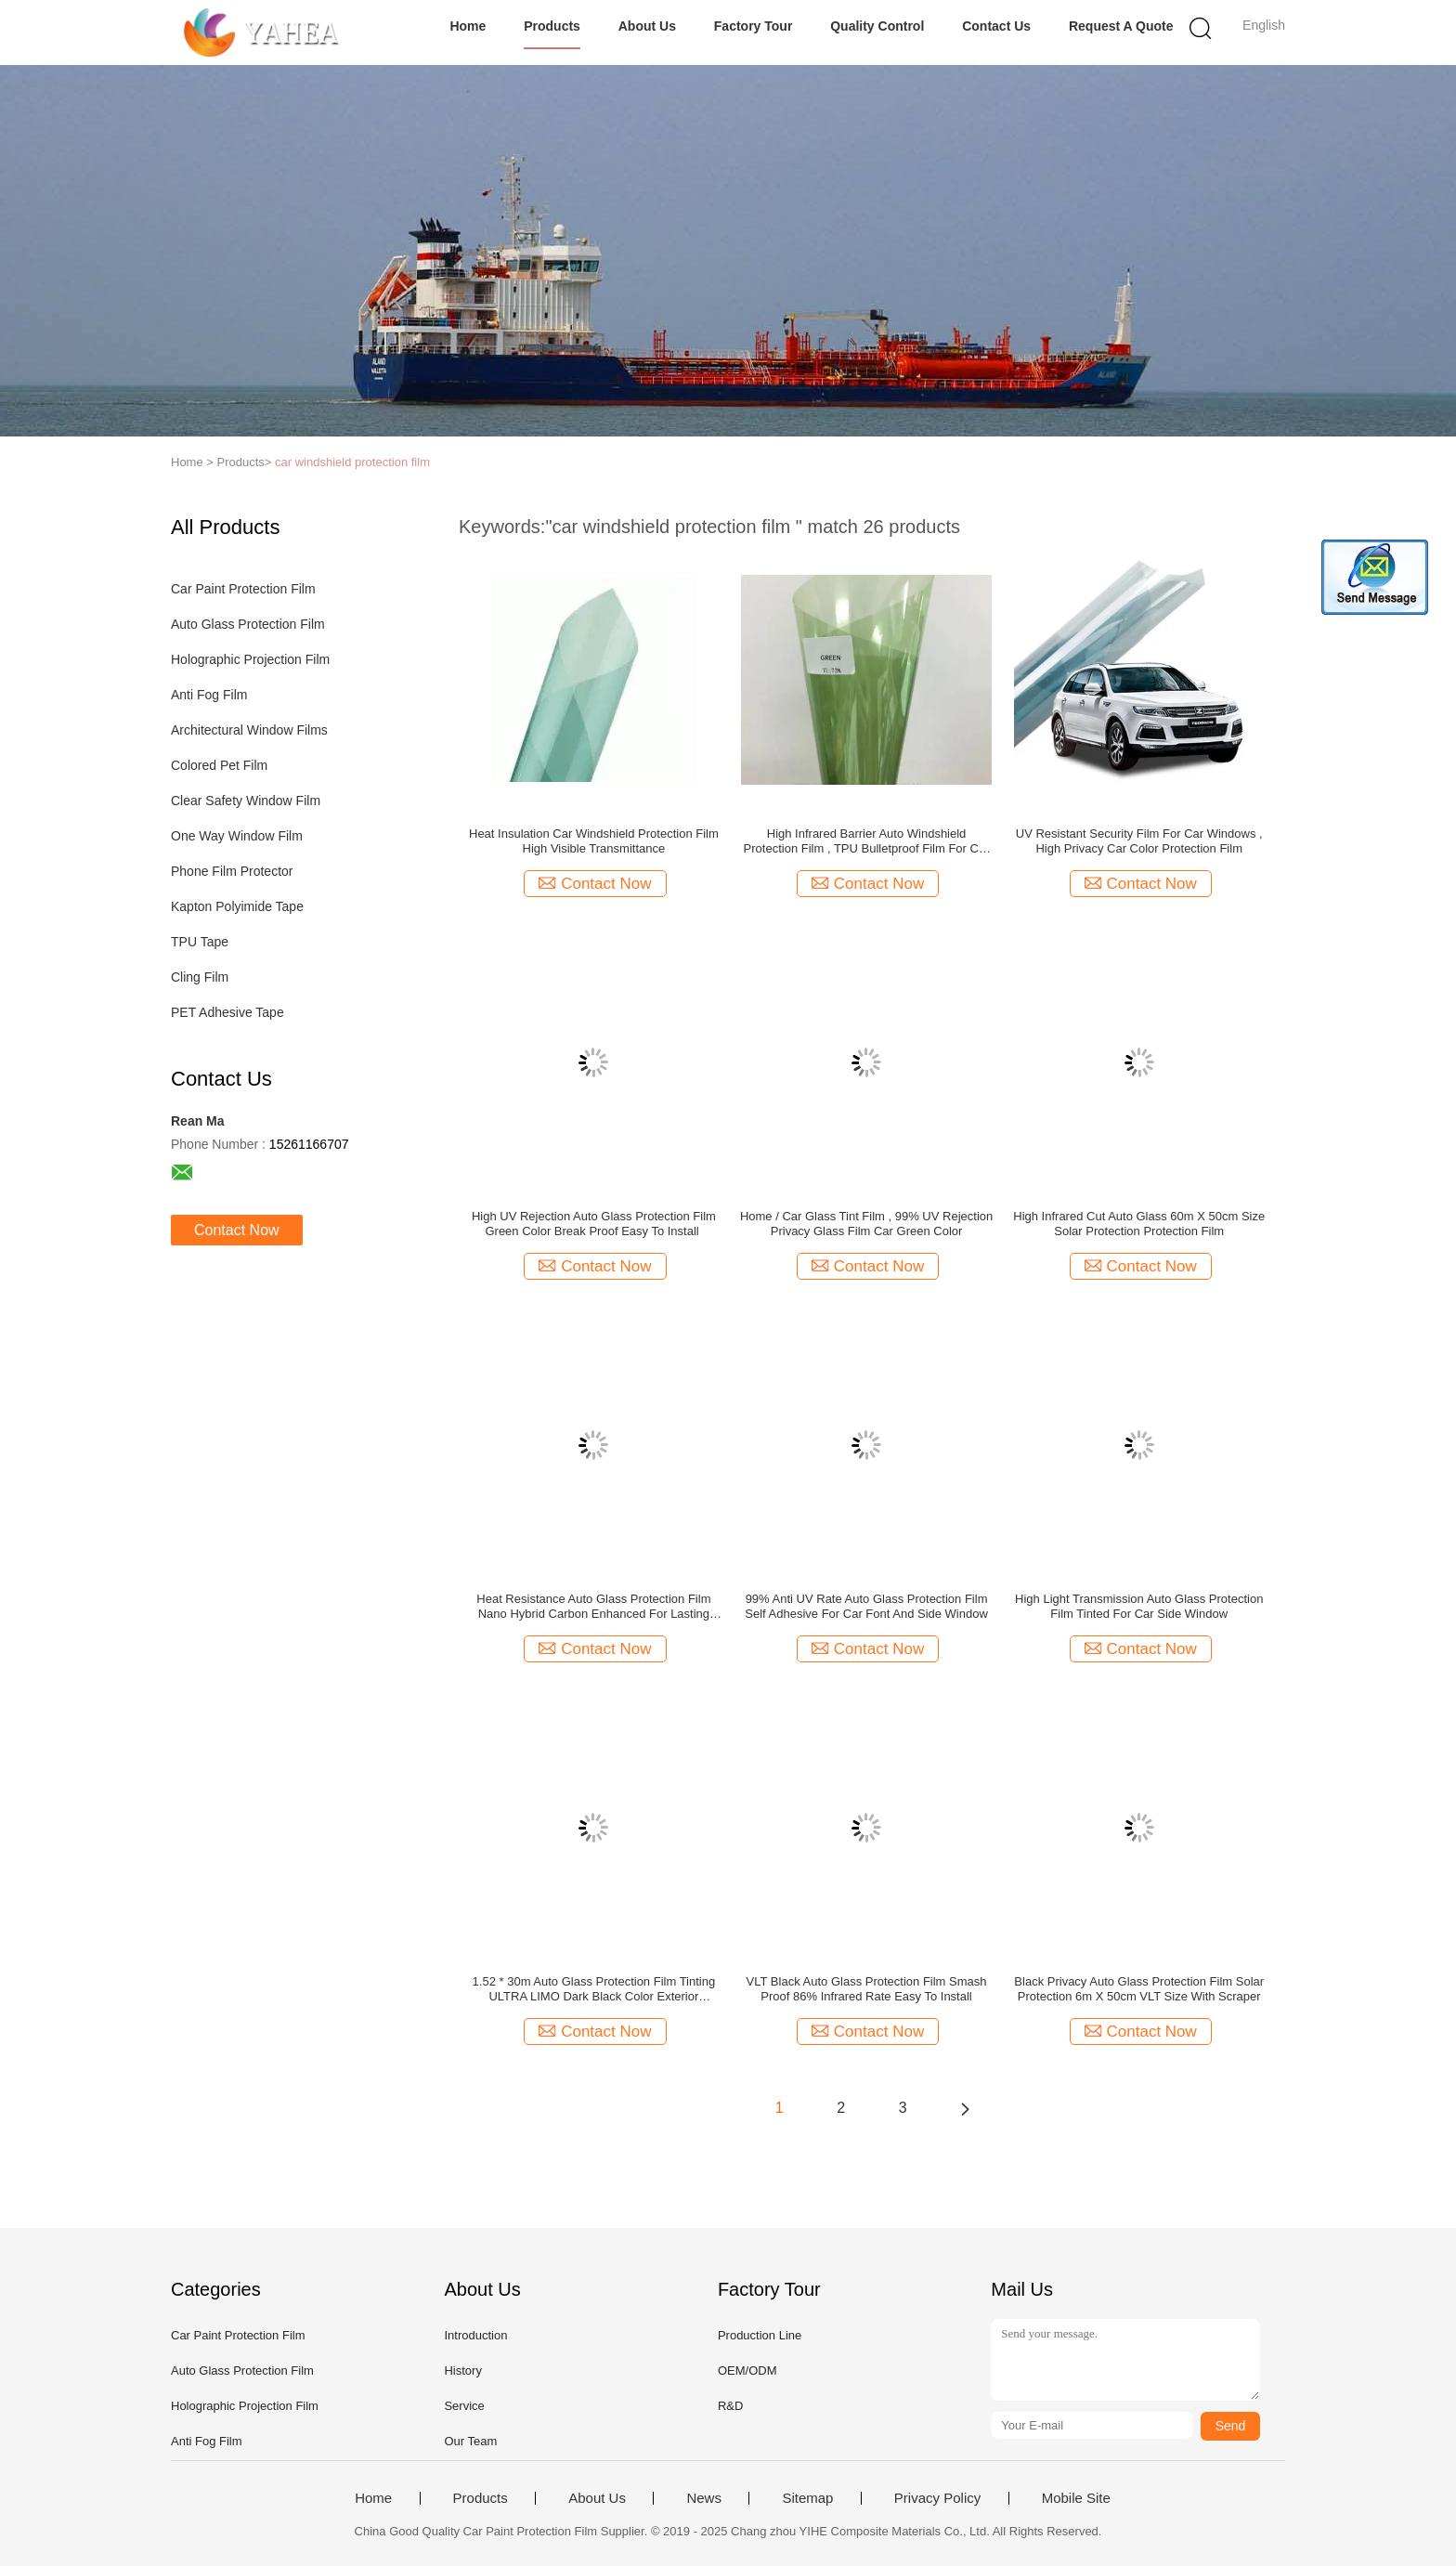 Image resolution: width=1456 pixels, height=2566 pixels. What do you see at coordinates (237, 835) in the screenshot?
I see `One Way Window Film` at bounding box center [237, 835].